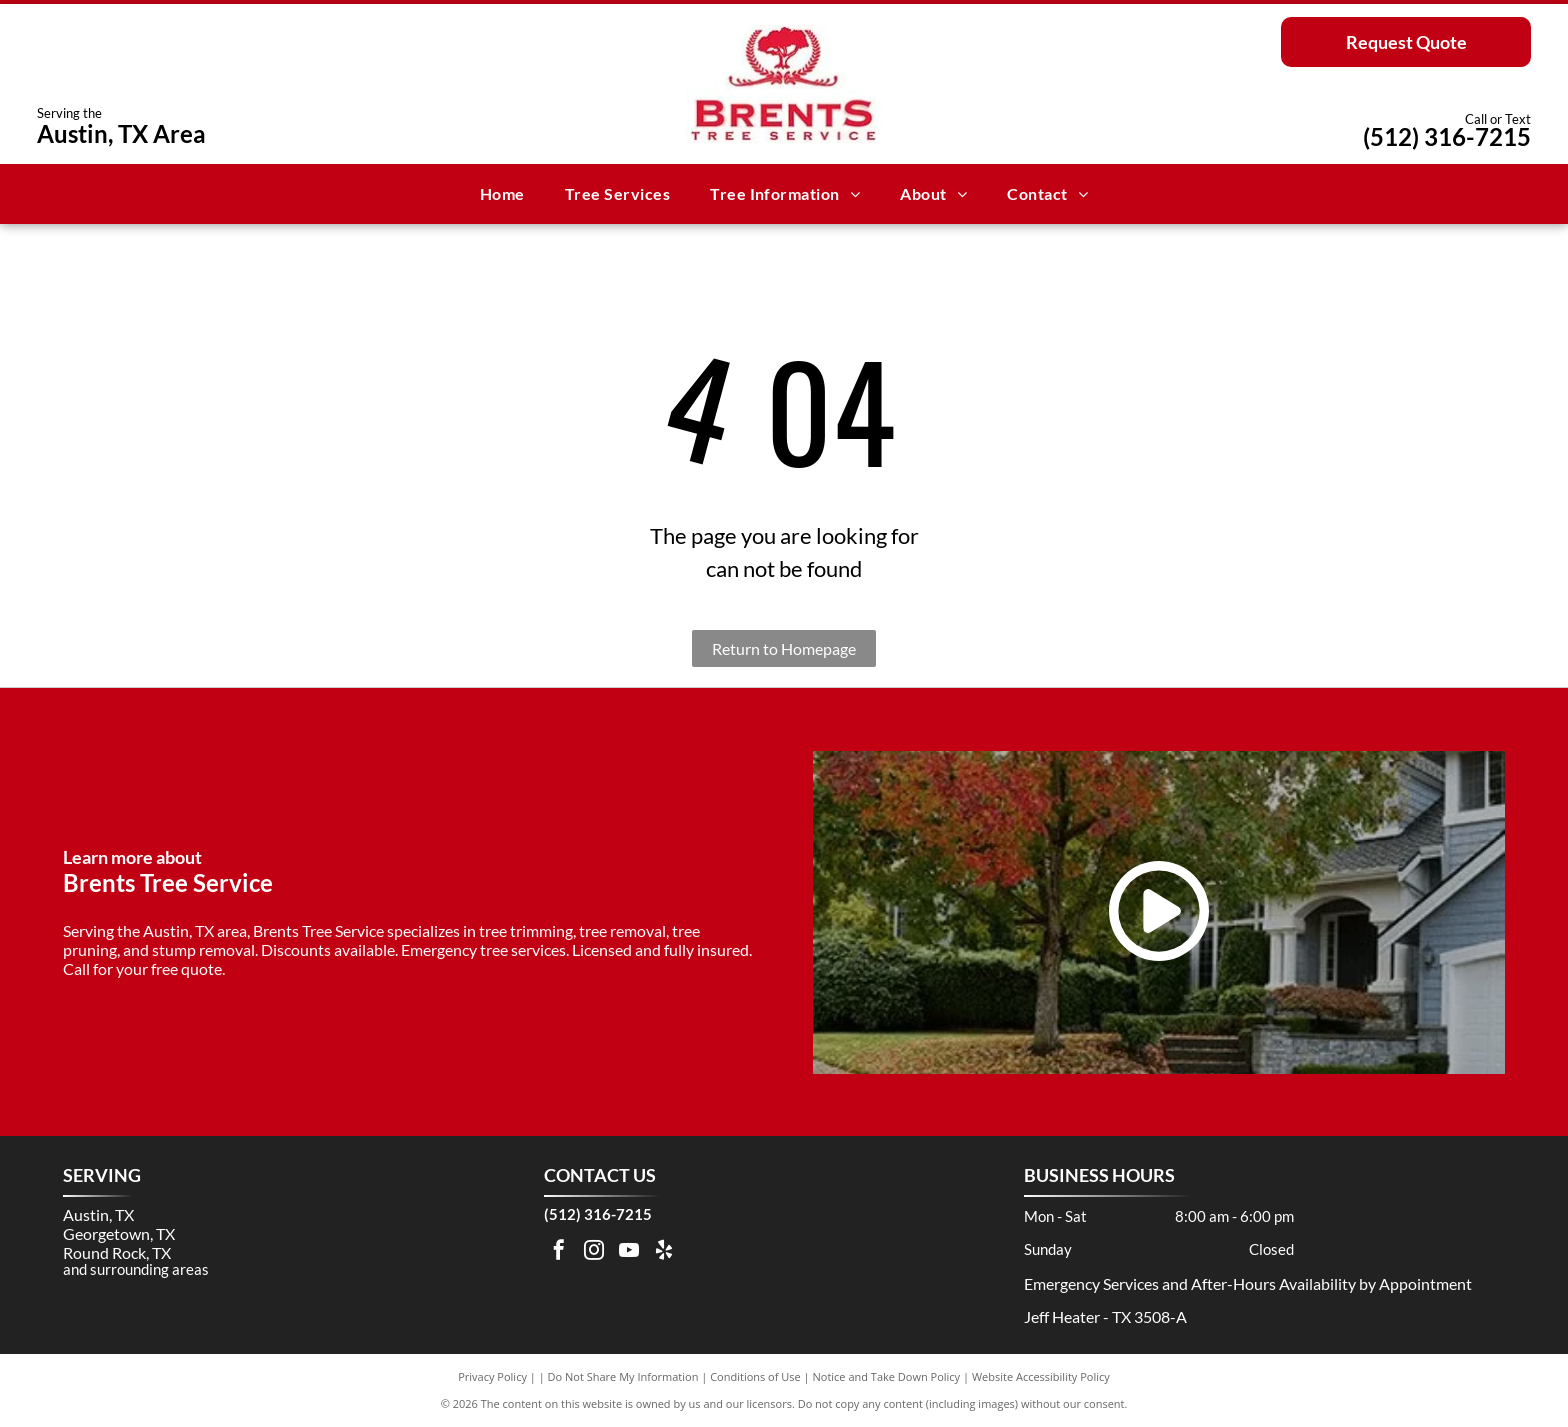 This screenshot has width=1568, height=1427. Describe the element at coordinates (594, 1252) in the screenshot. I see `[instagram]` at that location.